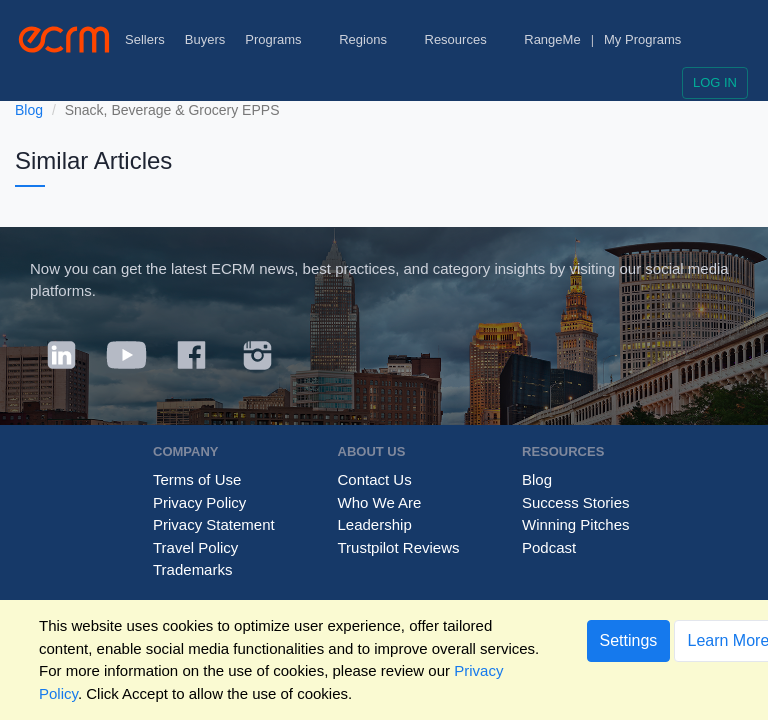 This screenshot has width=768, height=720. What do you see at coordinates (465, 39) in the screenshot?
I see `Resources` at bounding box center [465, 39].